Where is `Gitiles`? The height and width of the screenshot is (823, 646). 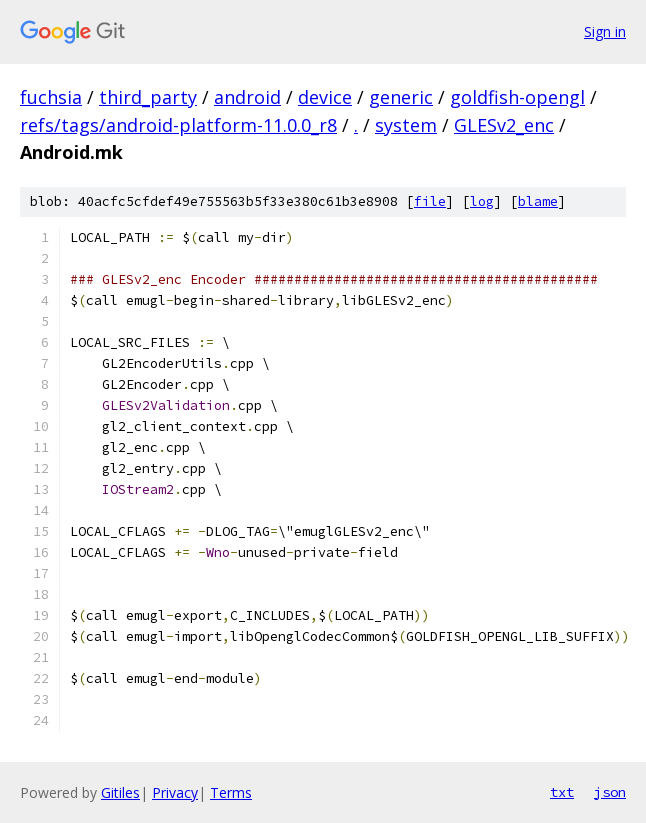 Gitiles is located at coordinates (120, 792).